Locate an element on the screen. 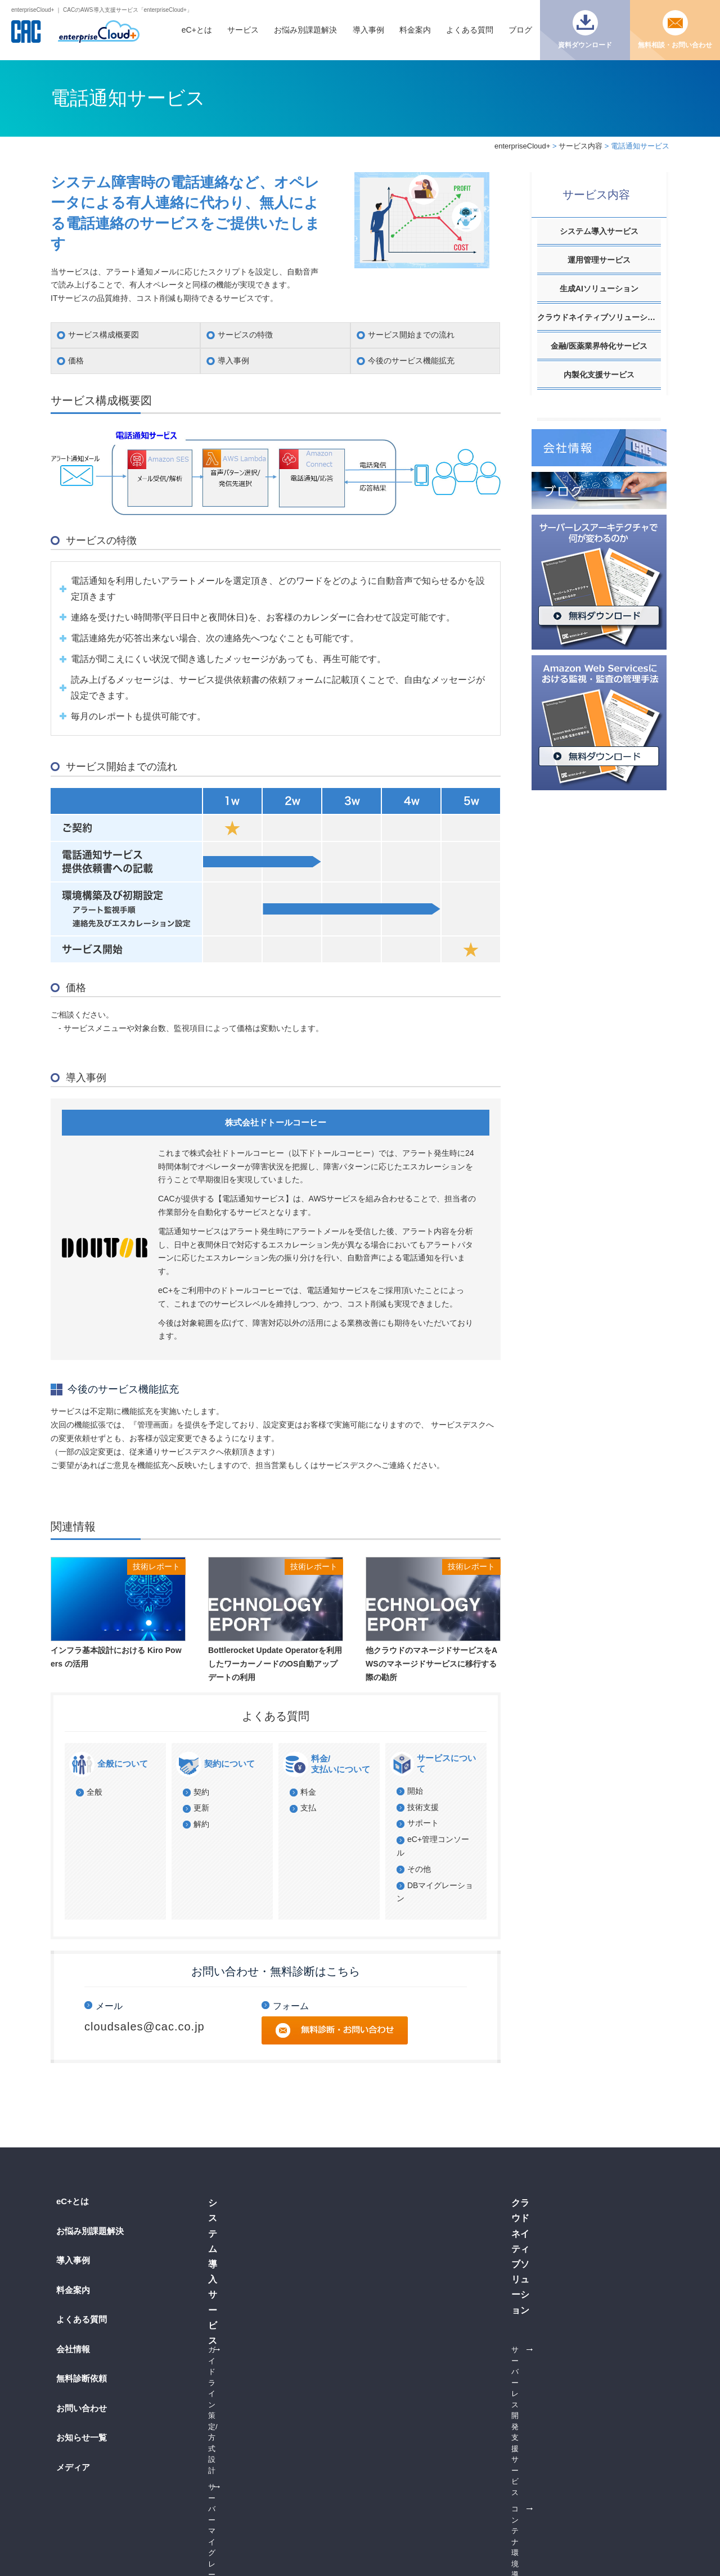 The width and height of the screenshot is (720, 2576). オールインワン監視サービス is located at coordinates (422, 2290).